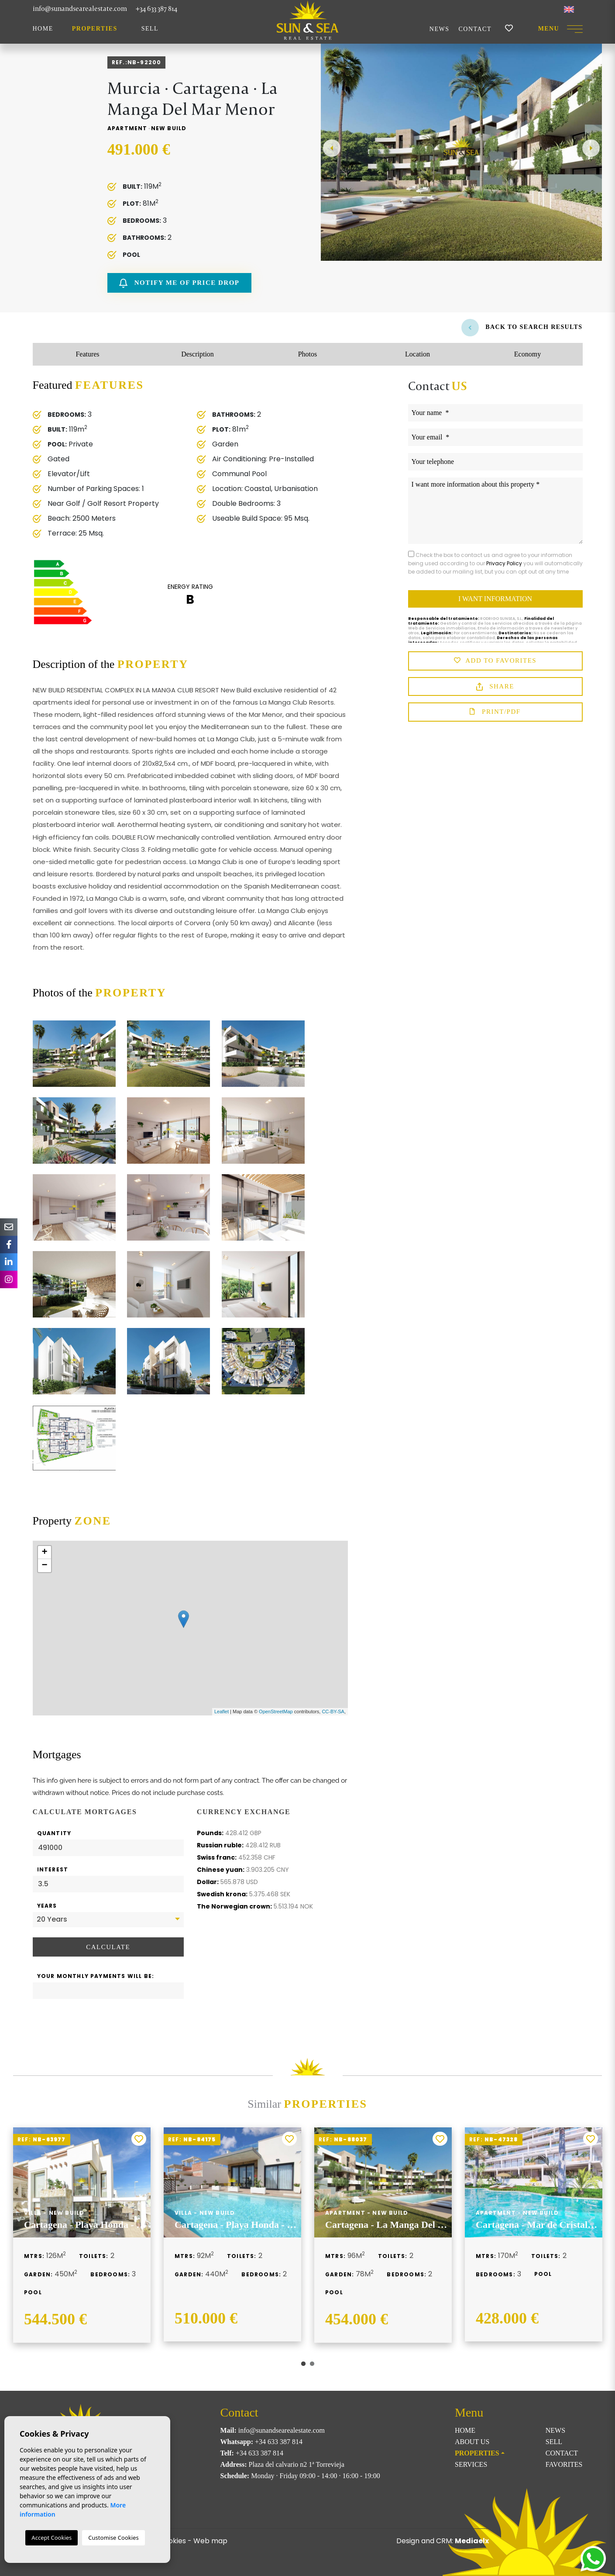 Image resolution: width=615 pixels, height=2576 pixels. What do you see at coordinates (172, 2541) in the screenshot?
I see `Cookies` at bounding box center [172, 2541].